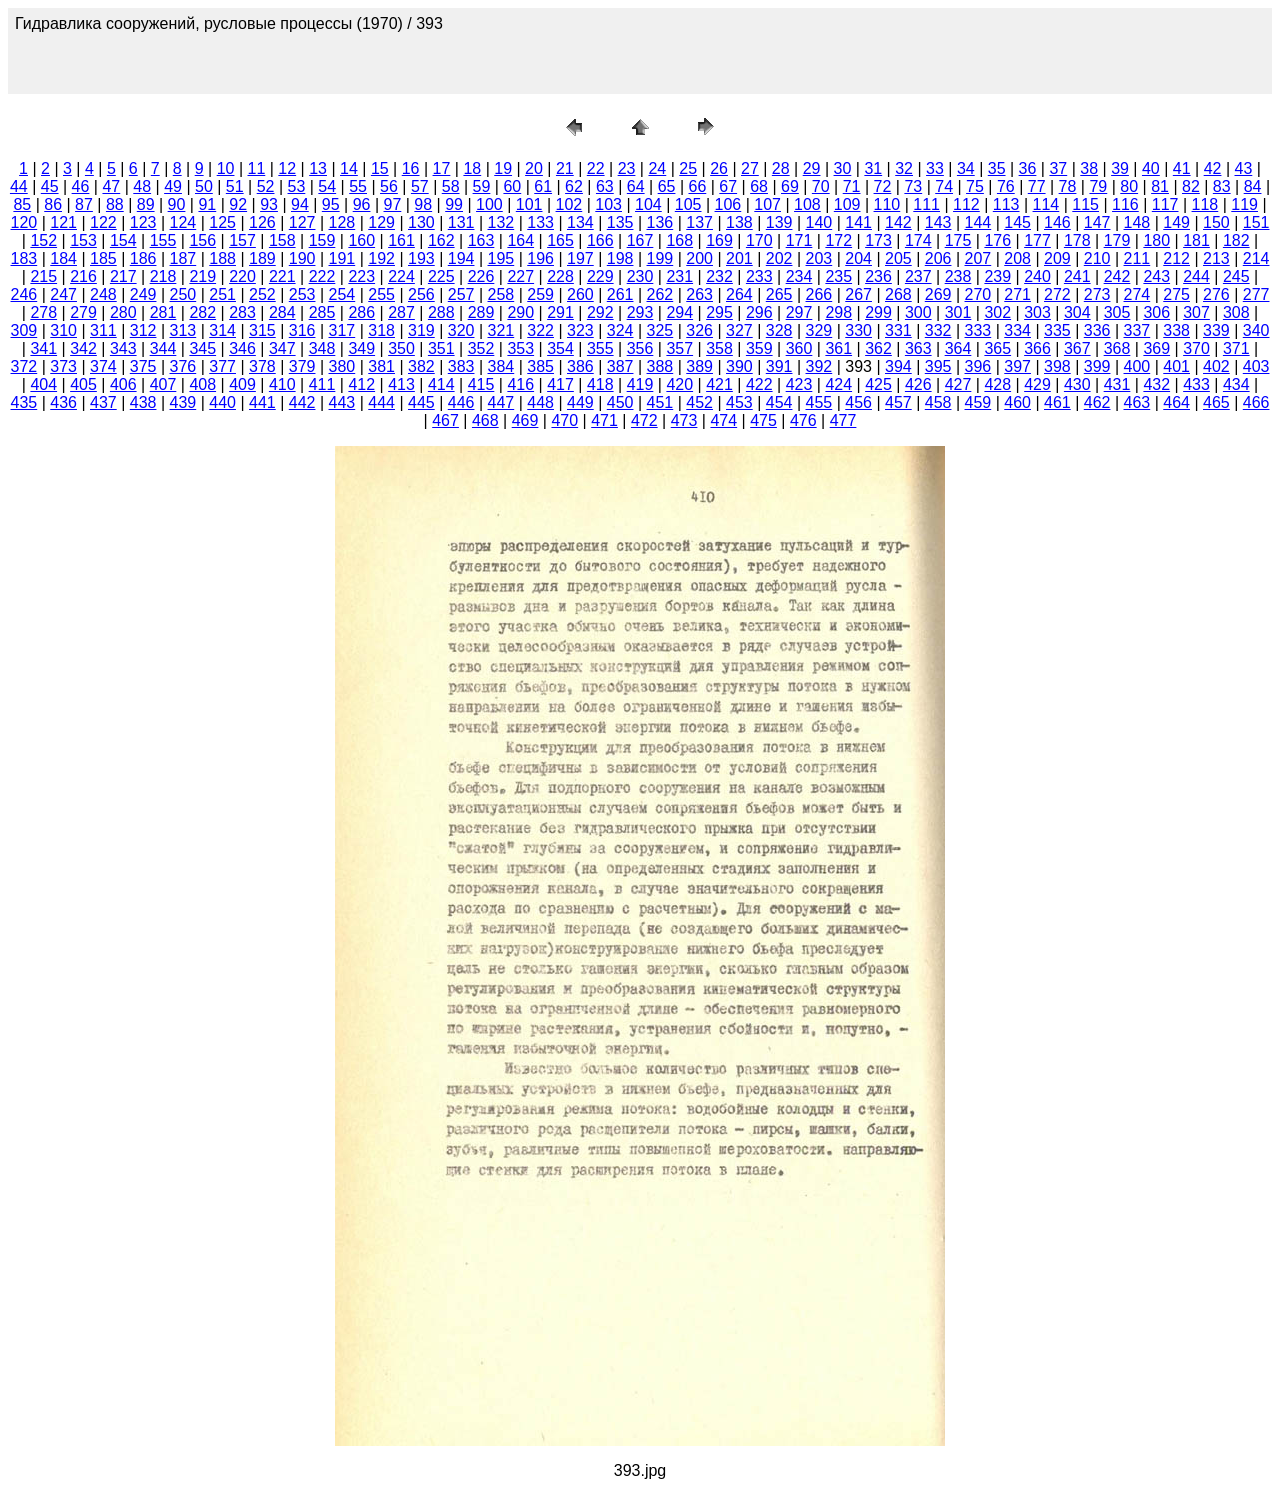 This screenshot has height=1496, width=1280. What do you see at coordinates (103, 330) in the screenshot?
I see `311` at bounding box center [103, 330].